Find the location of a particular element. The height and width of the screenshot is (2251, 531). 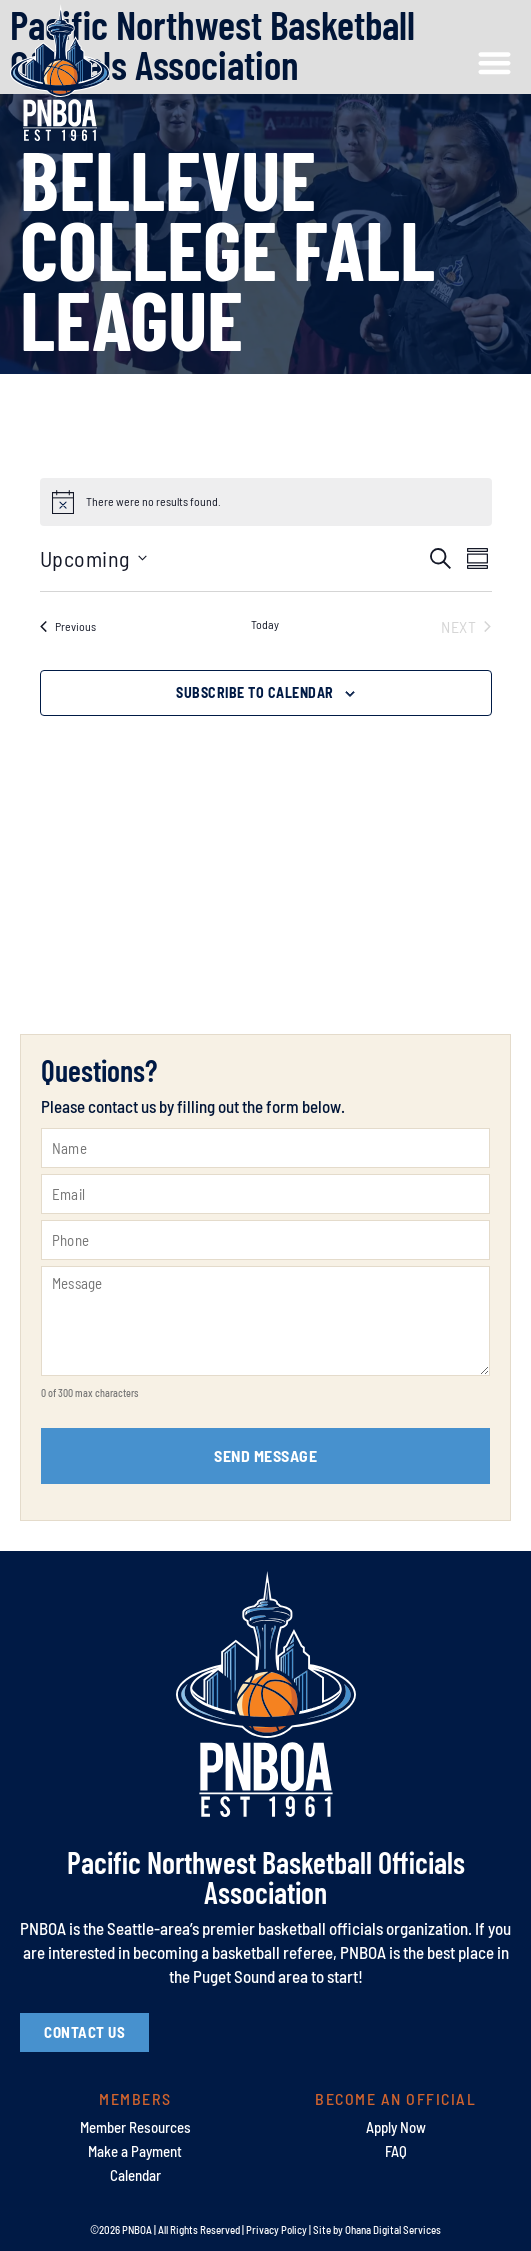

Ohana Digital Services is located at coordinates (393, 2229).